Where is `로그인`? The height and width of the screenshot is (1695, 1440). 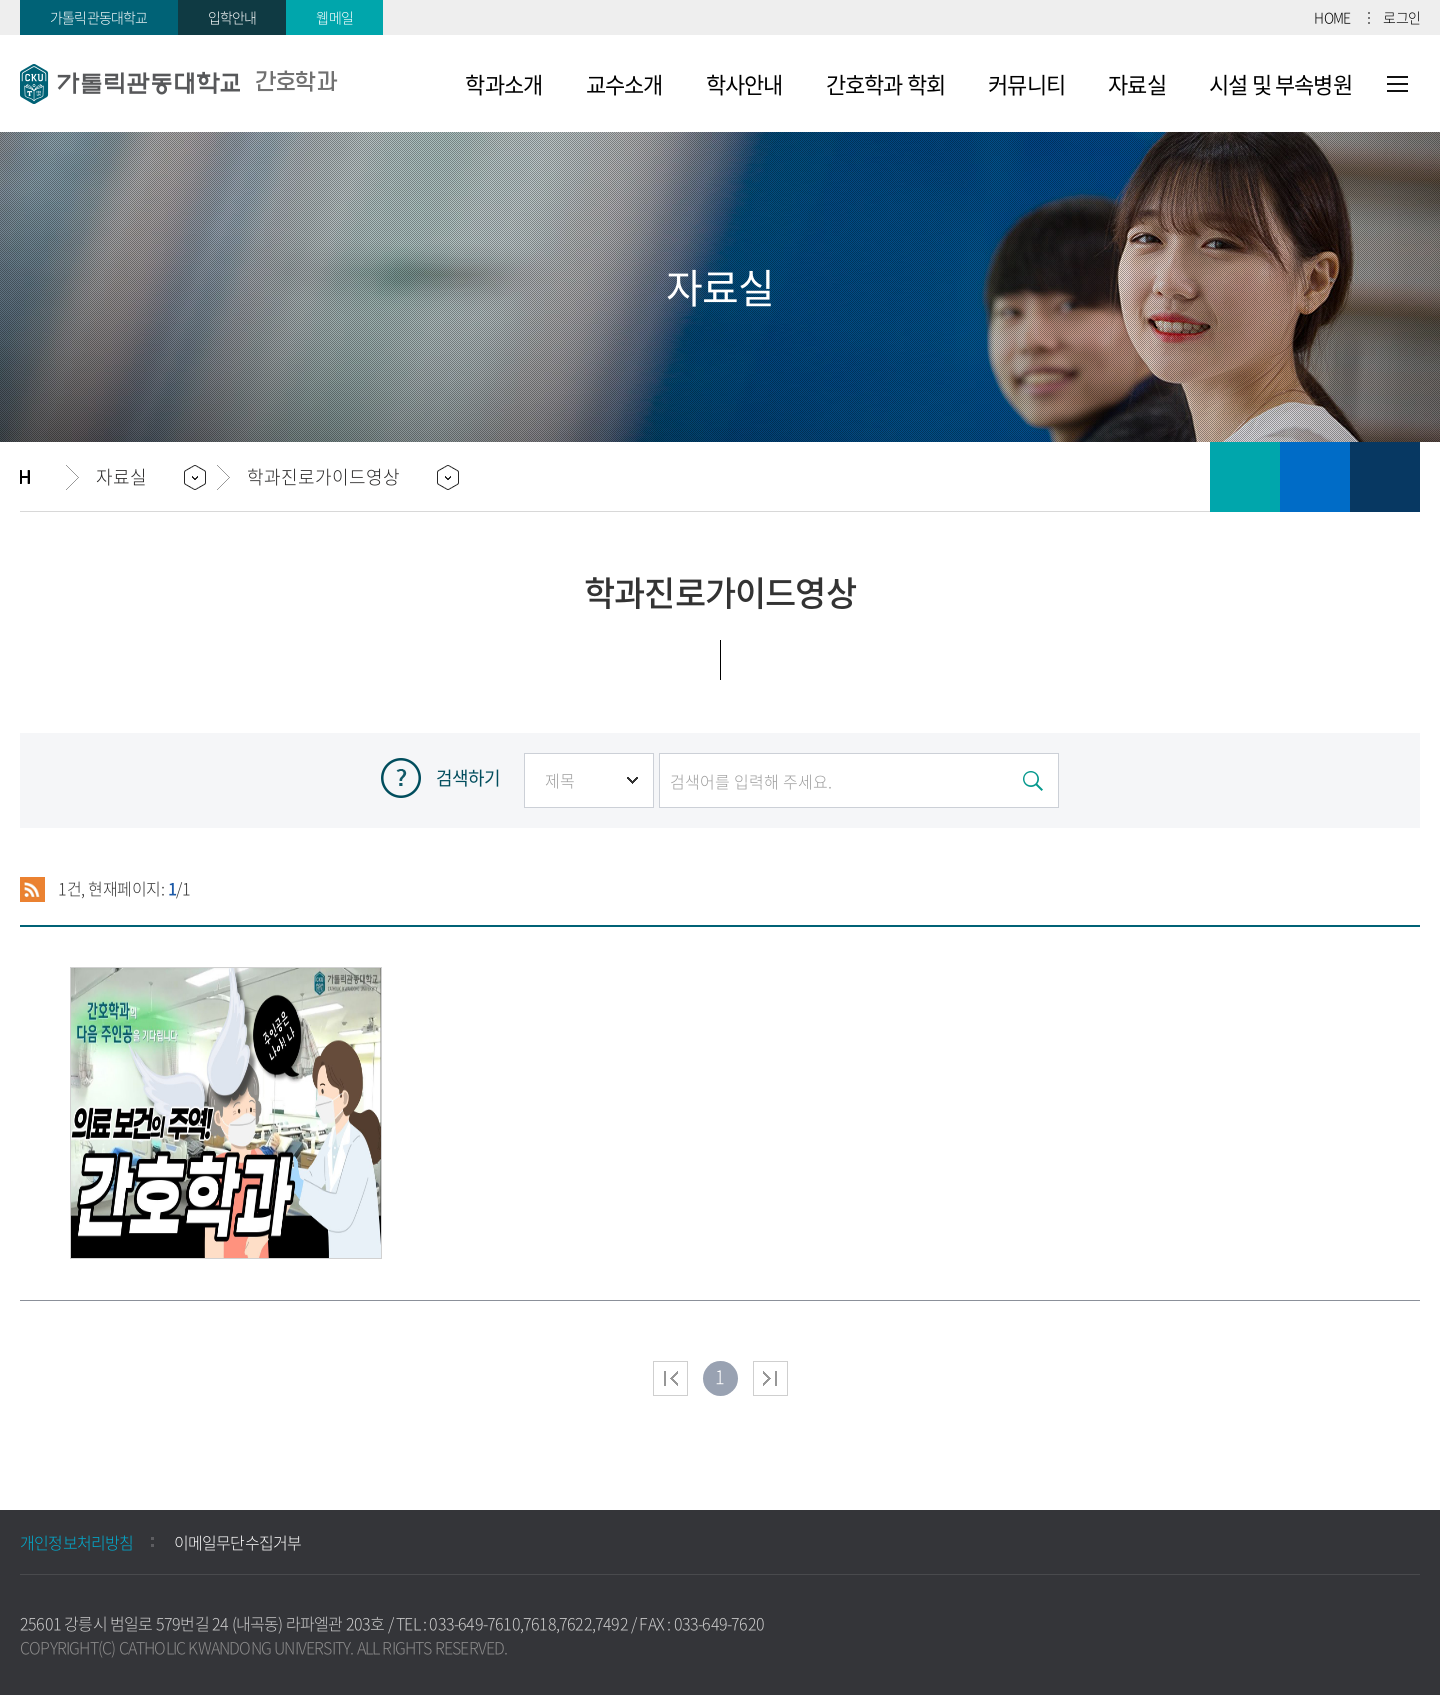
로그인 is located at coordinates (1401, 17).